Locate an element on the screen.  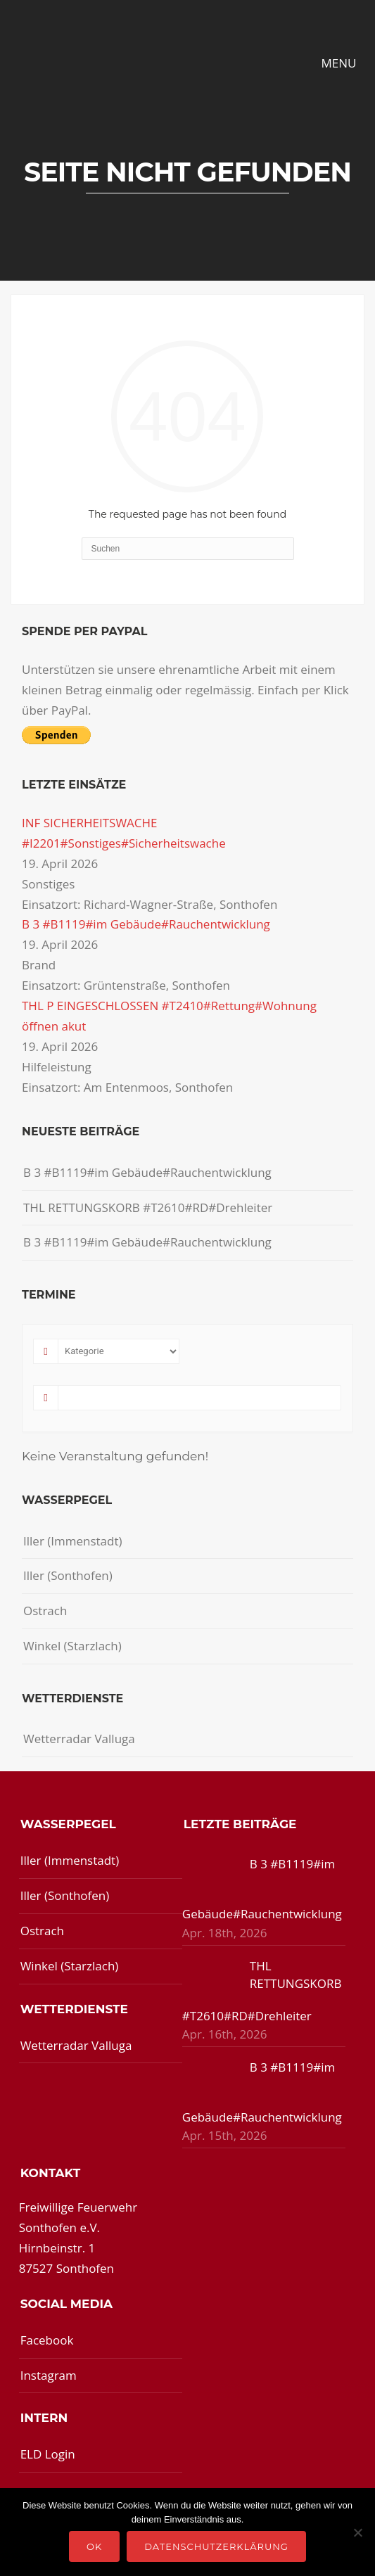
THL RETTUNGSKORB #T2610#RD#Drehleiter is located at coordinates (147, 1207).